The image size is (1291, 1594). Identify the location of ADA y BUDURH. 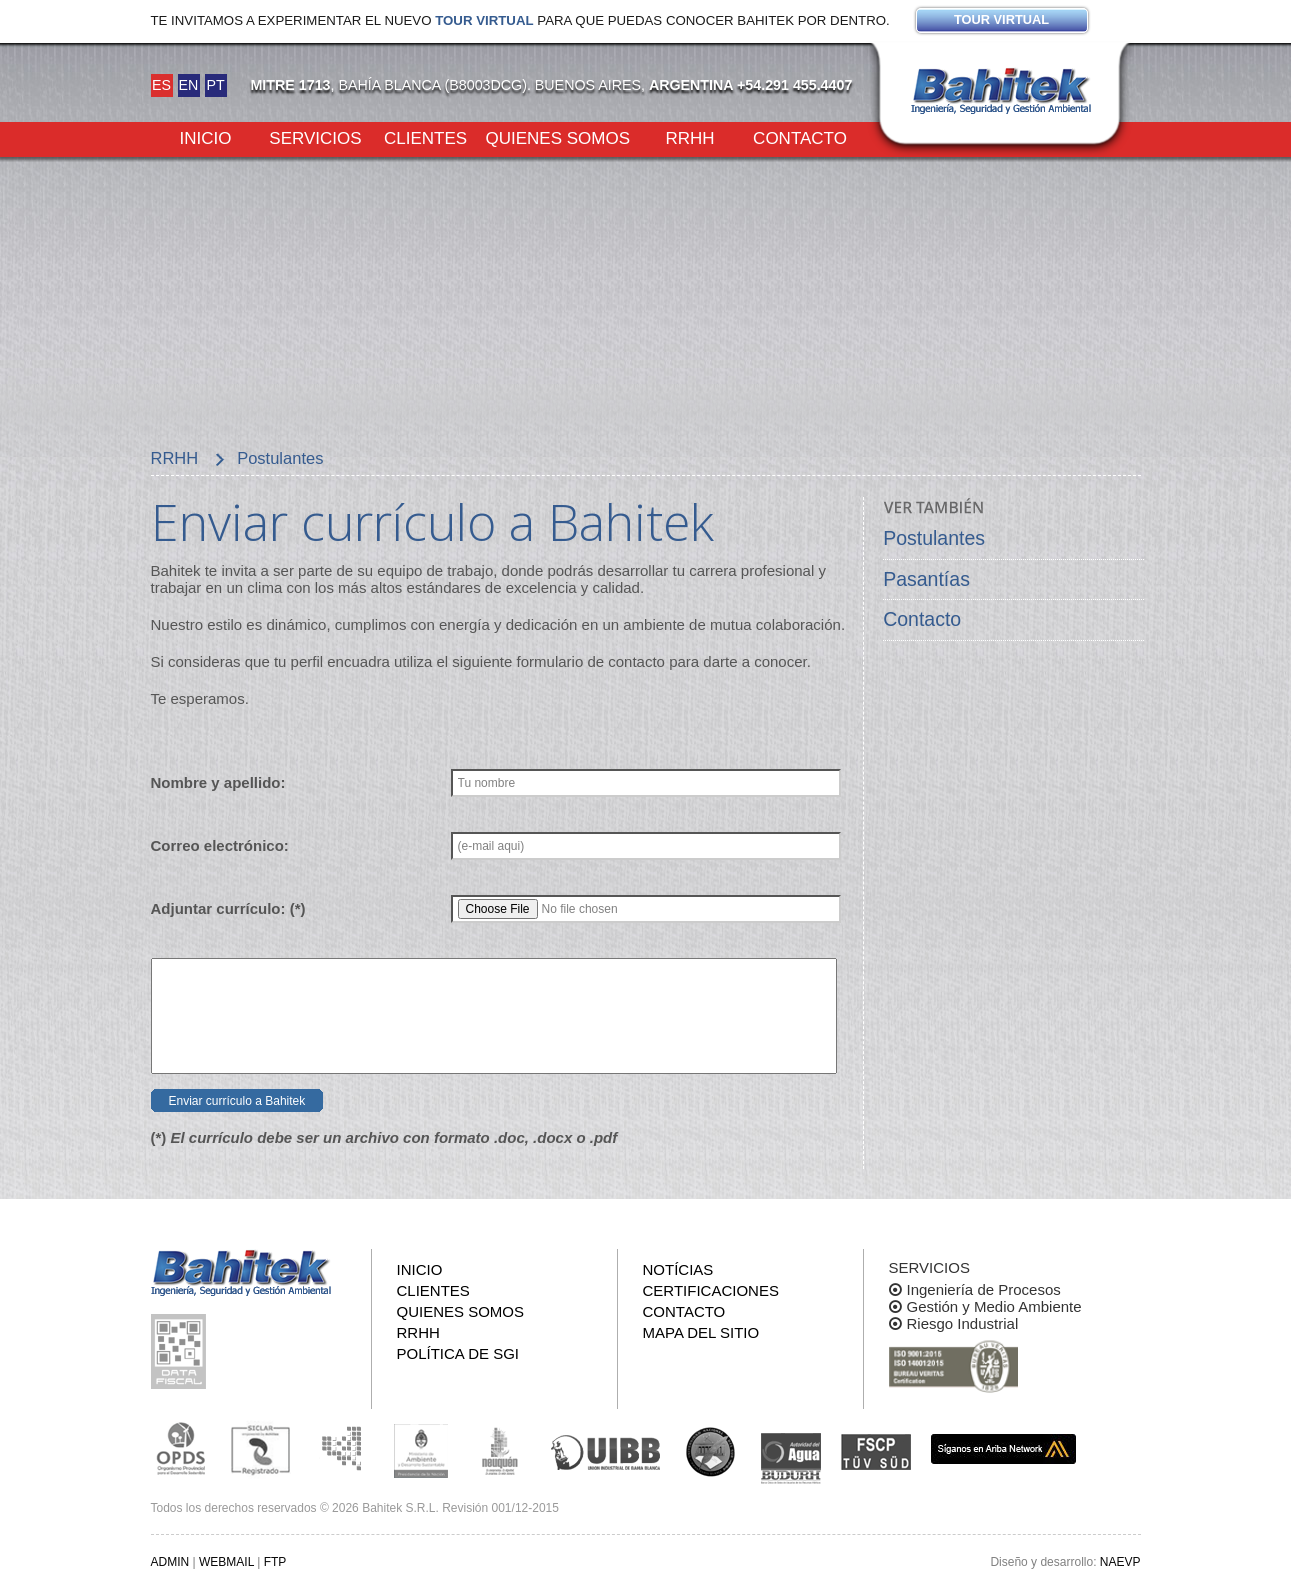
(791, 1459).